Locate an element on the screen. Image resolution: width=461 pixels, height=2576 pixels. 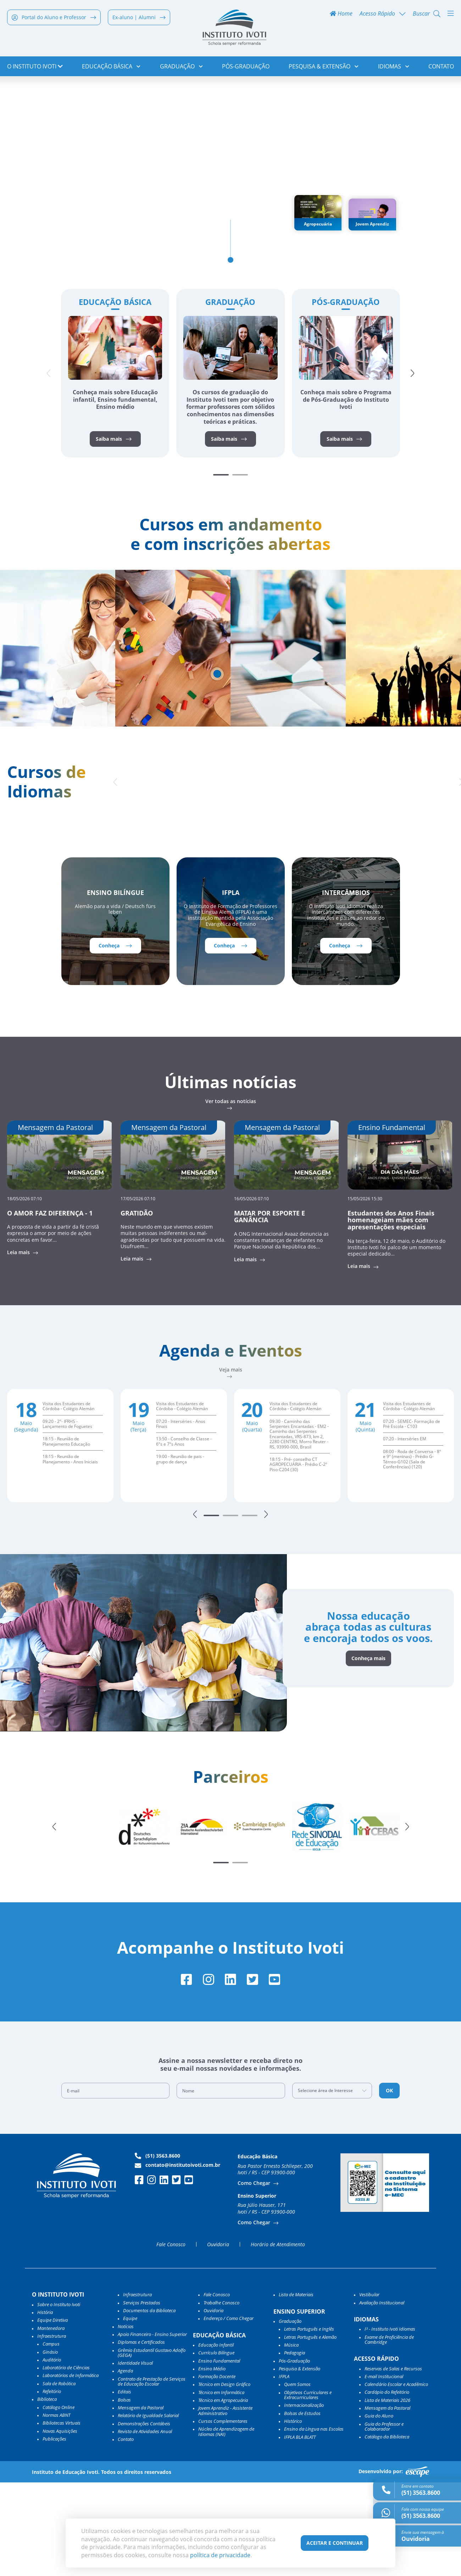
Pesquisa & Extensão is located at coordinates (324, 67).